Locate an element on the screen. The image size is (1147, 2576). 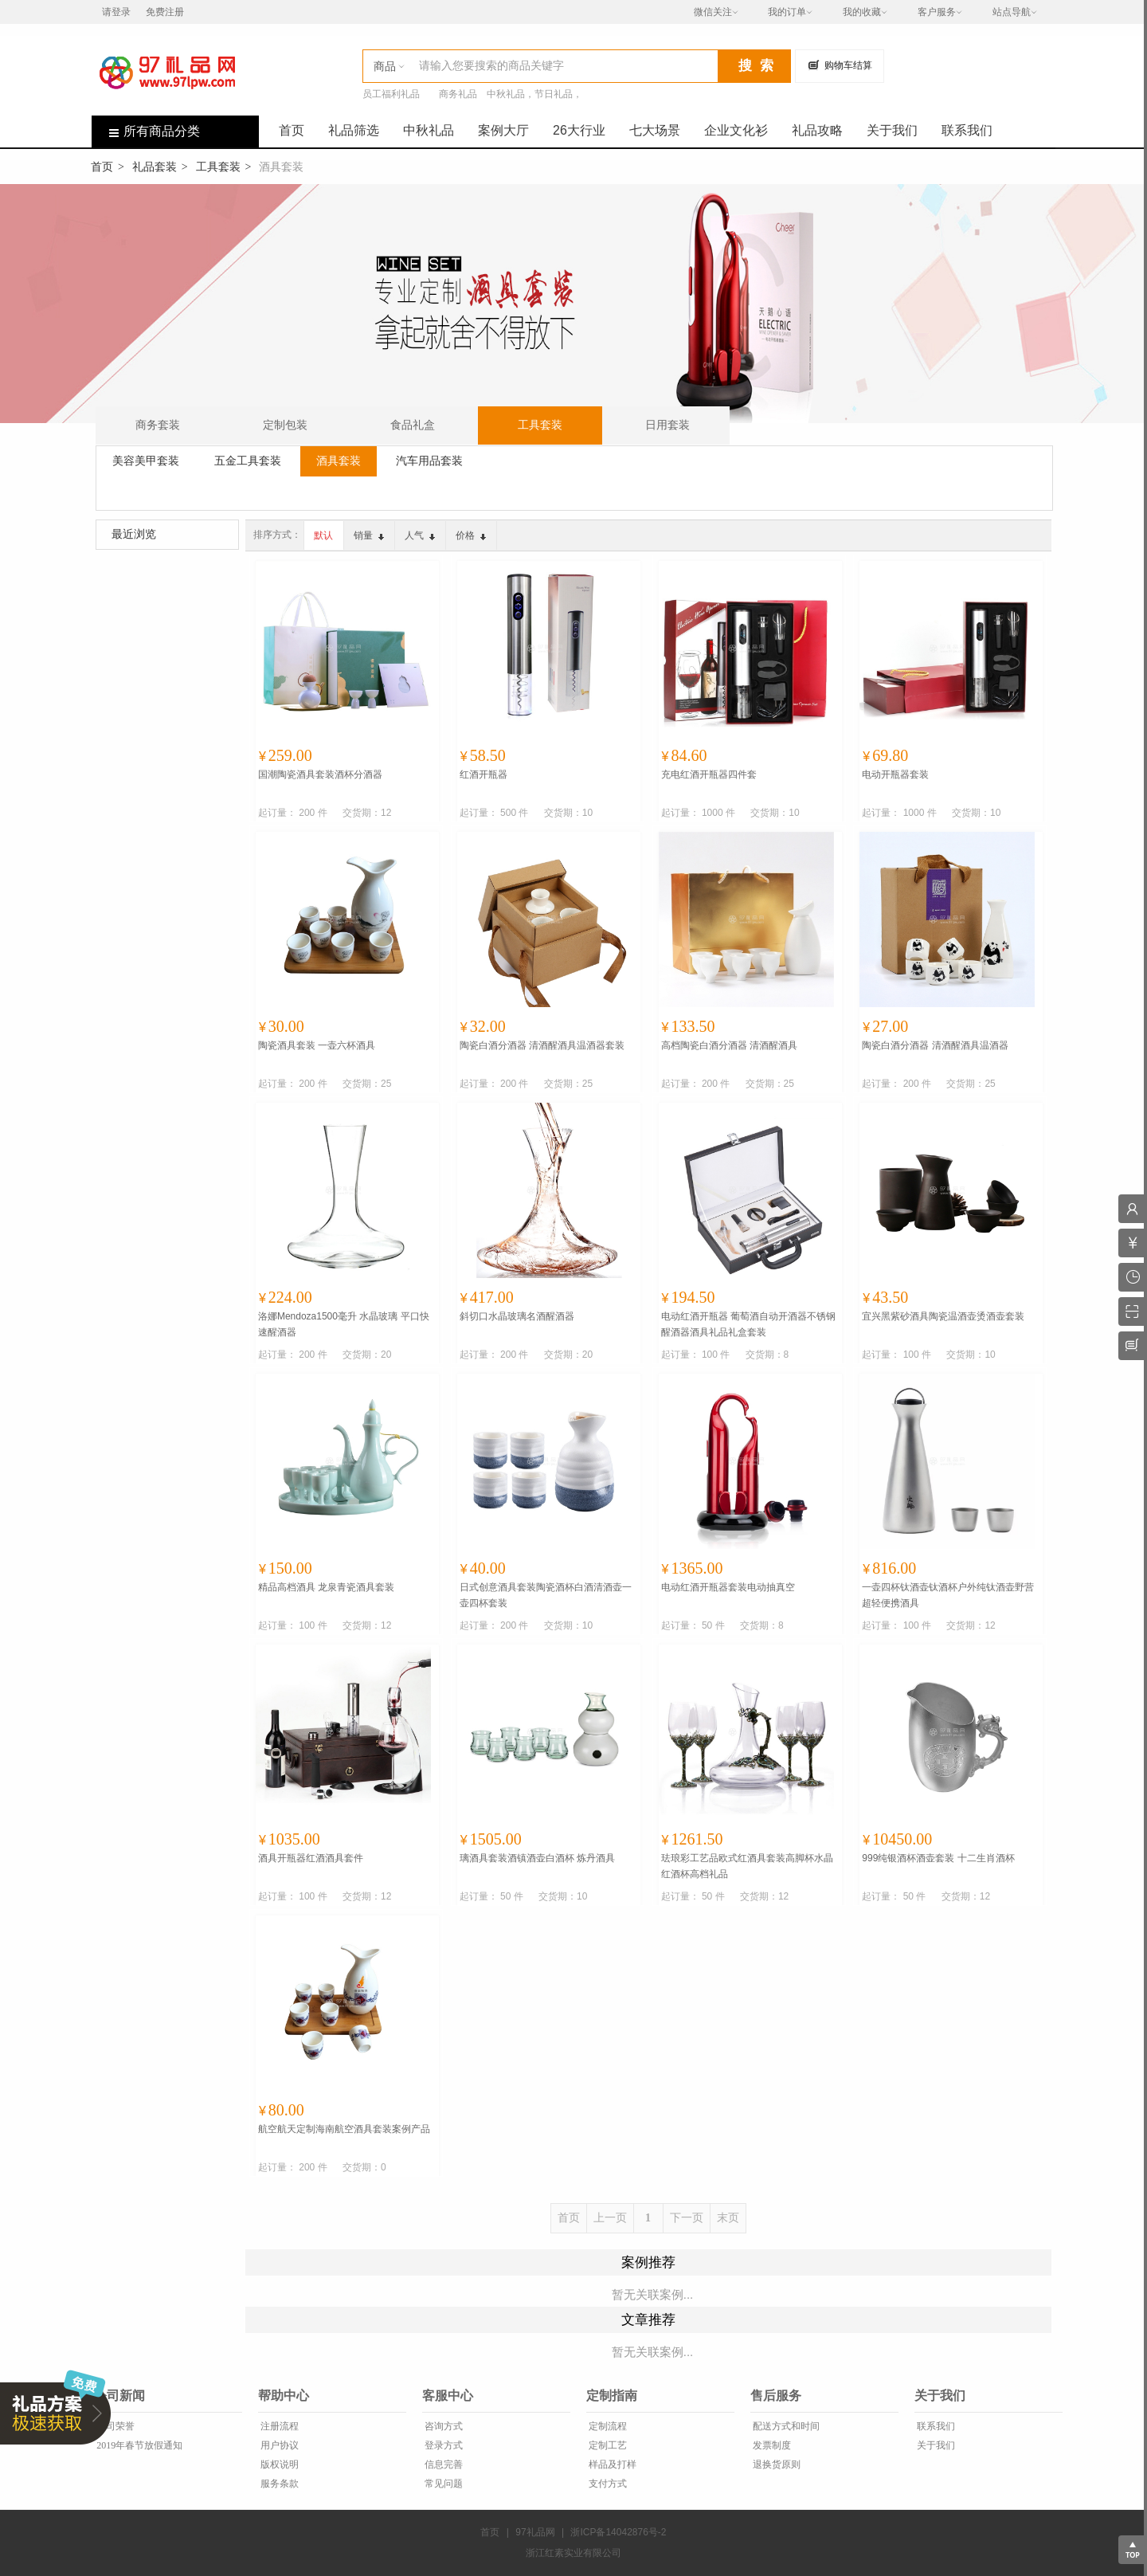
礼品筛选 is located at coordinates (353, 130).